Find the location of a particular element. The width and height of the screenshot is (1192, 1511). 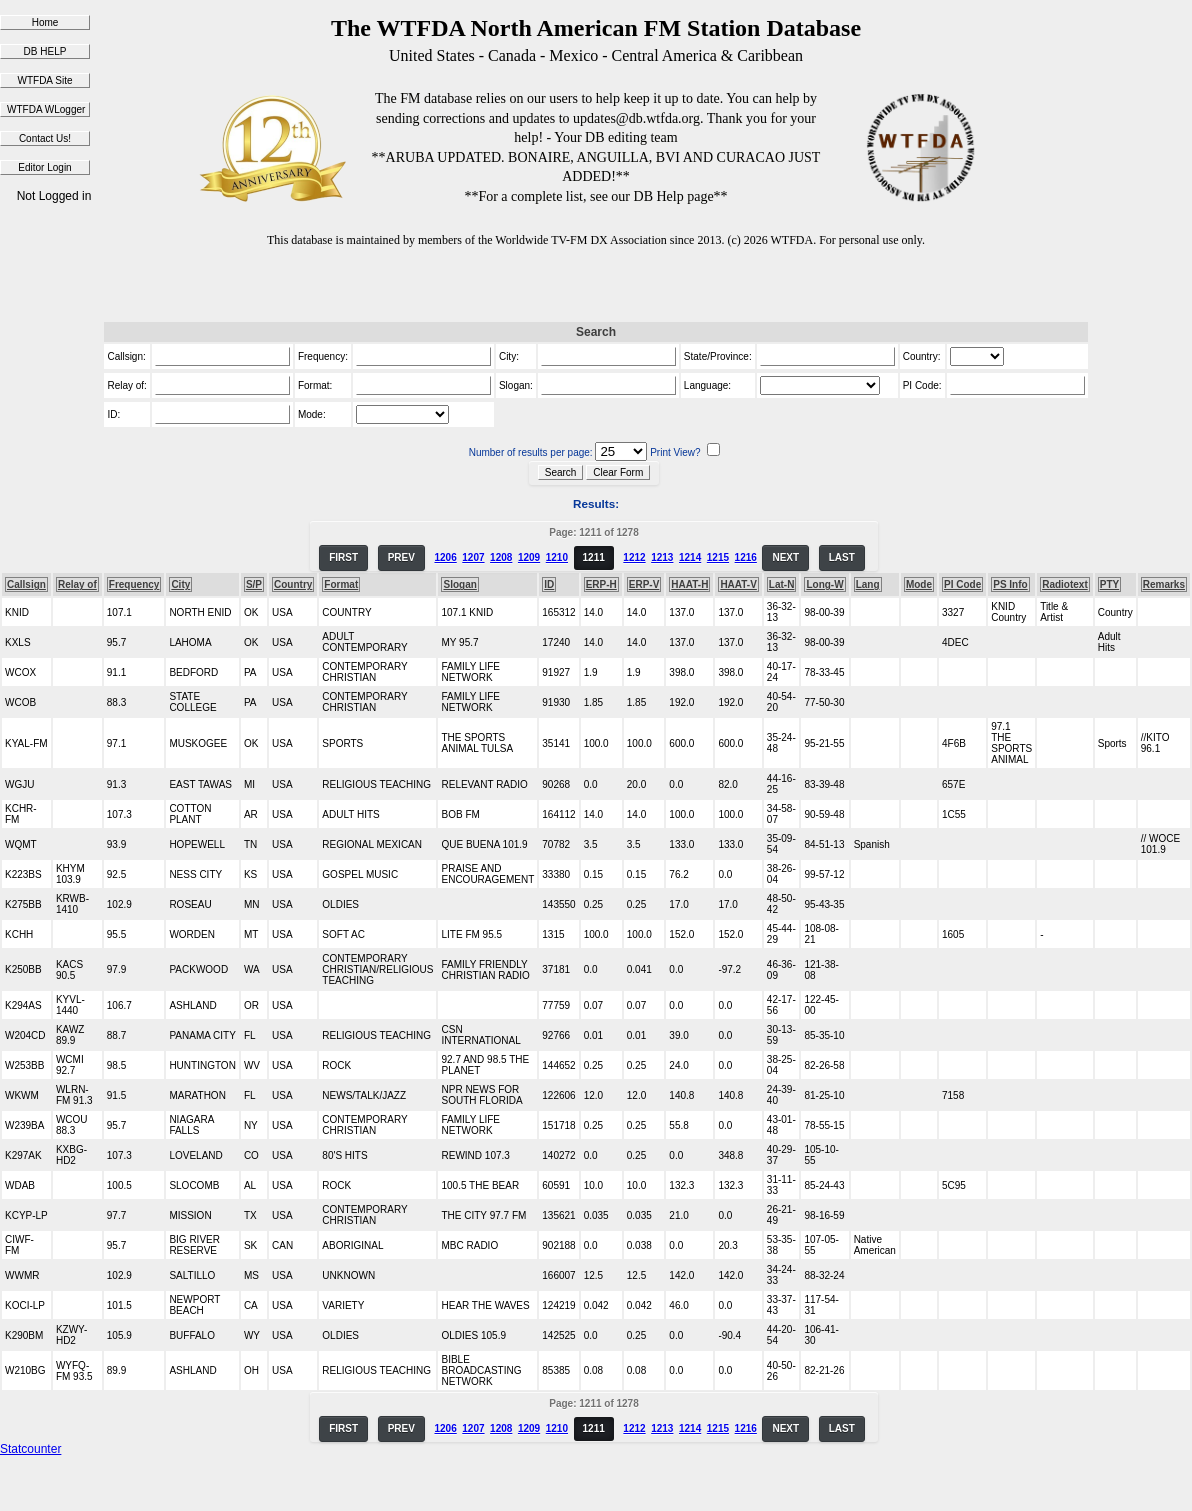

ID is located at coordinates (549, 584).